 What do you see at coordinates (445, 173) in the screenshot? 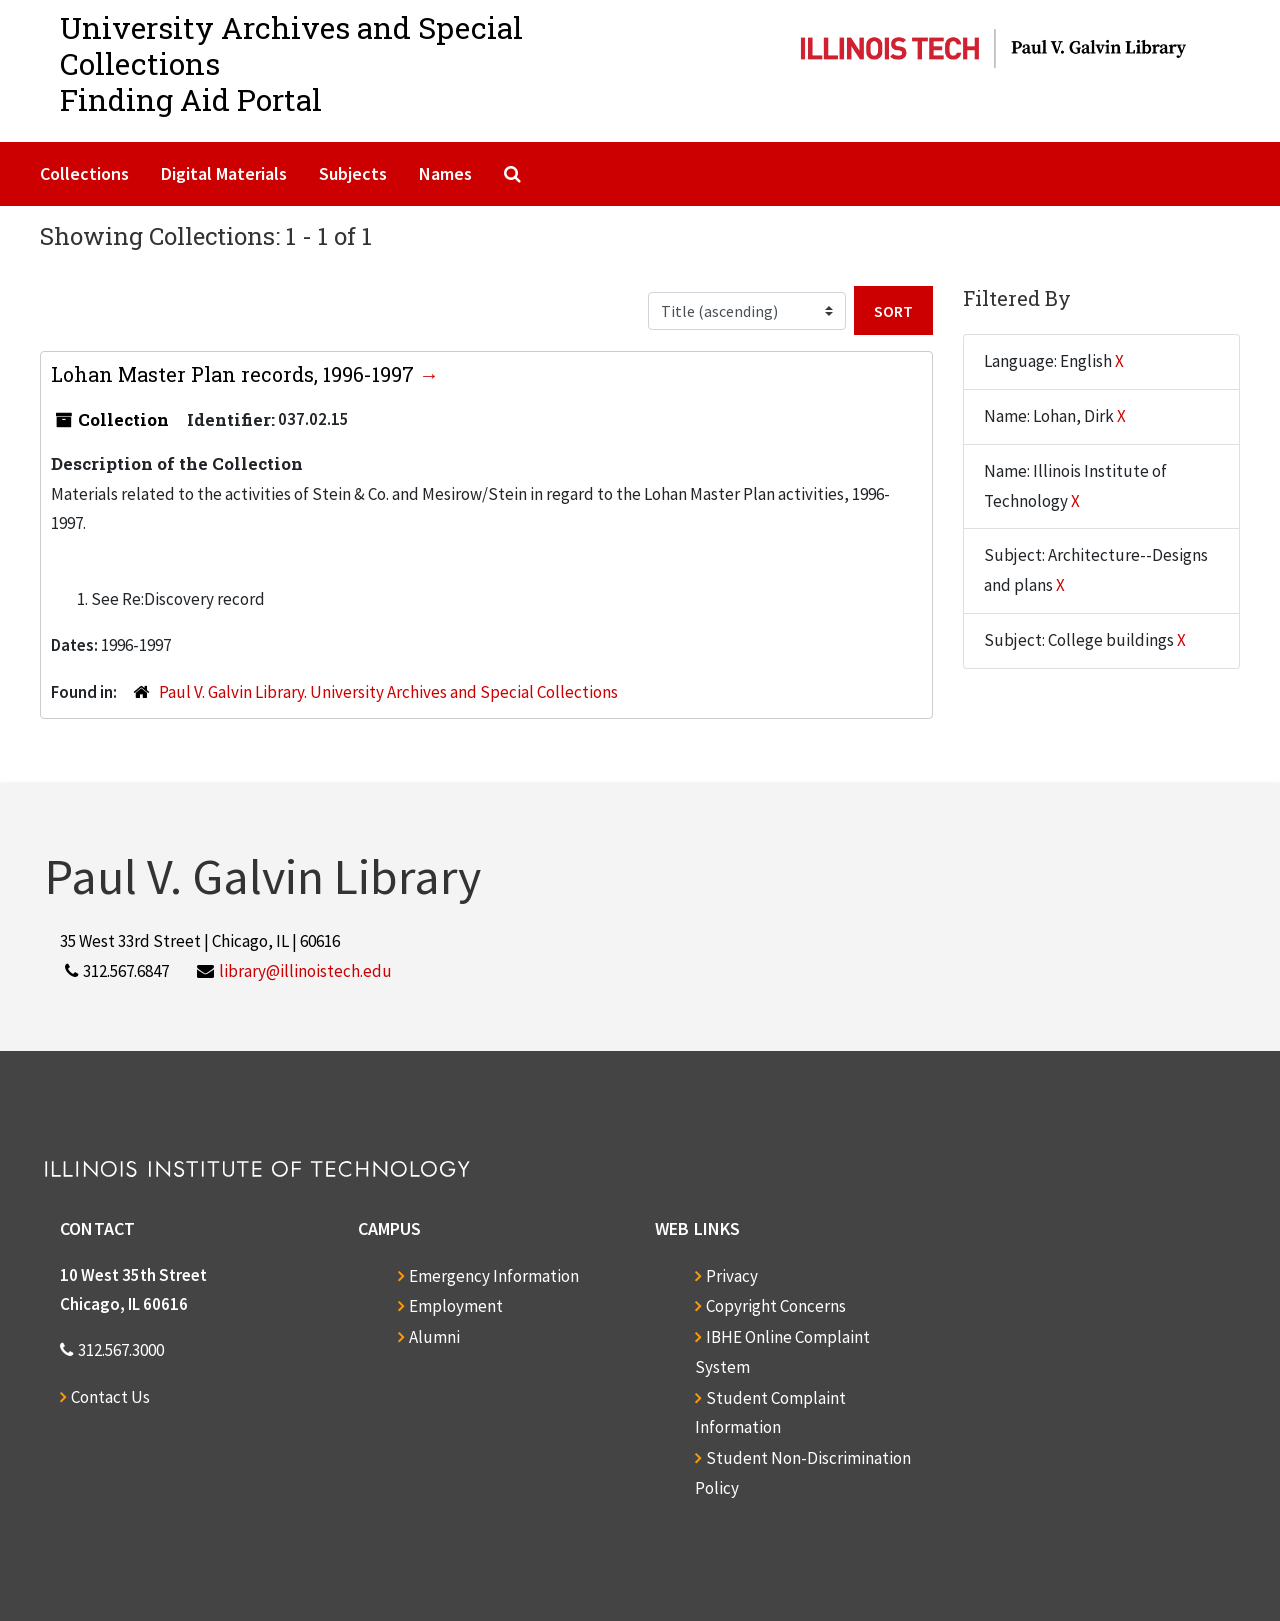
I see `Names` at bounding box center [445, 173].